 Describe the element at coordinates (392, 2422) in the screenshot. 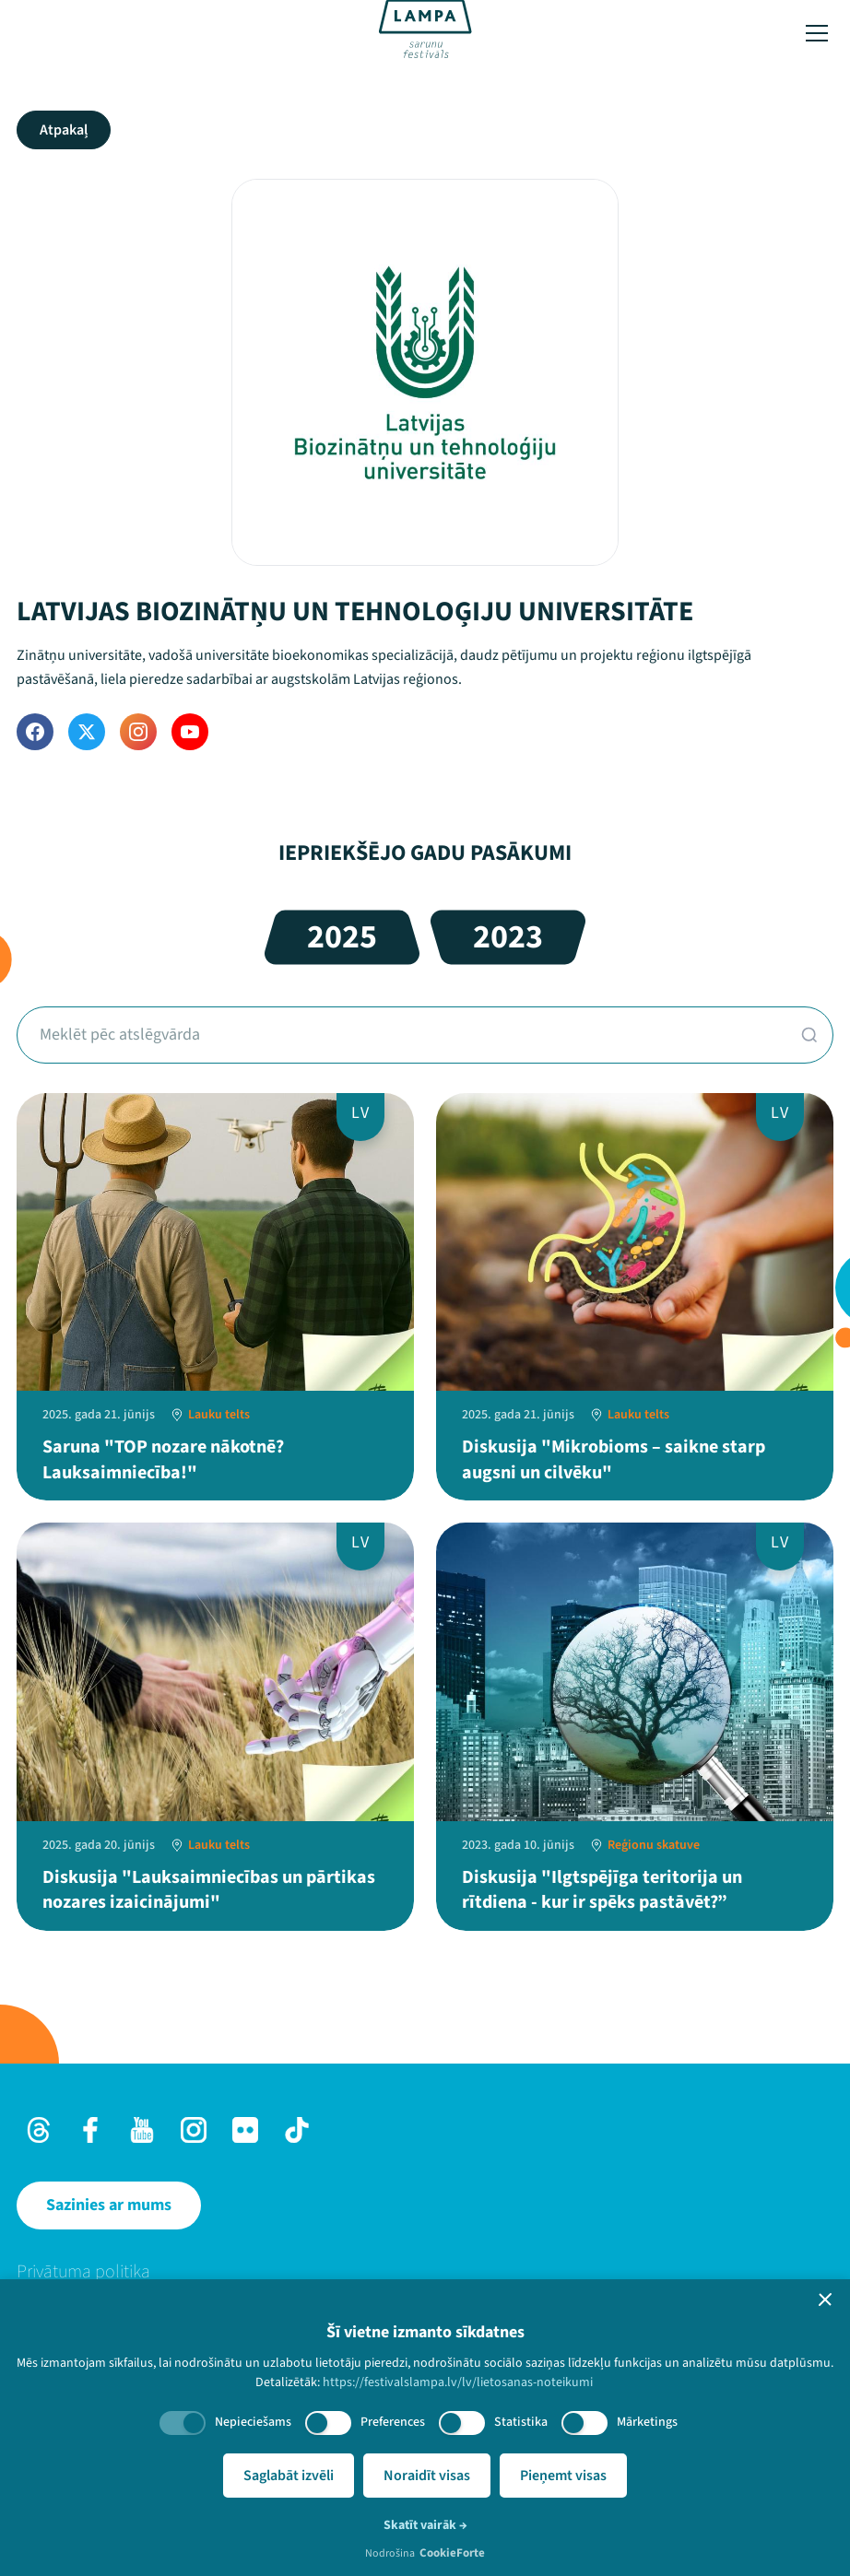

I see `Preferences` at that location.